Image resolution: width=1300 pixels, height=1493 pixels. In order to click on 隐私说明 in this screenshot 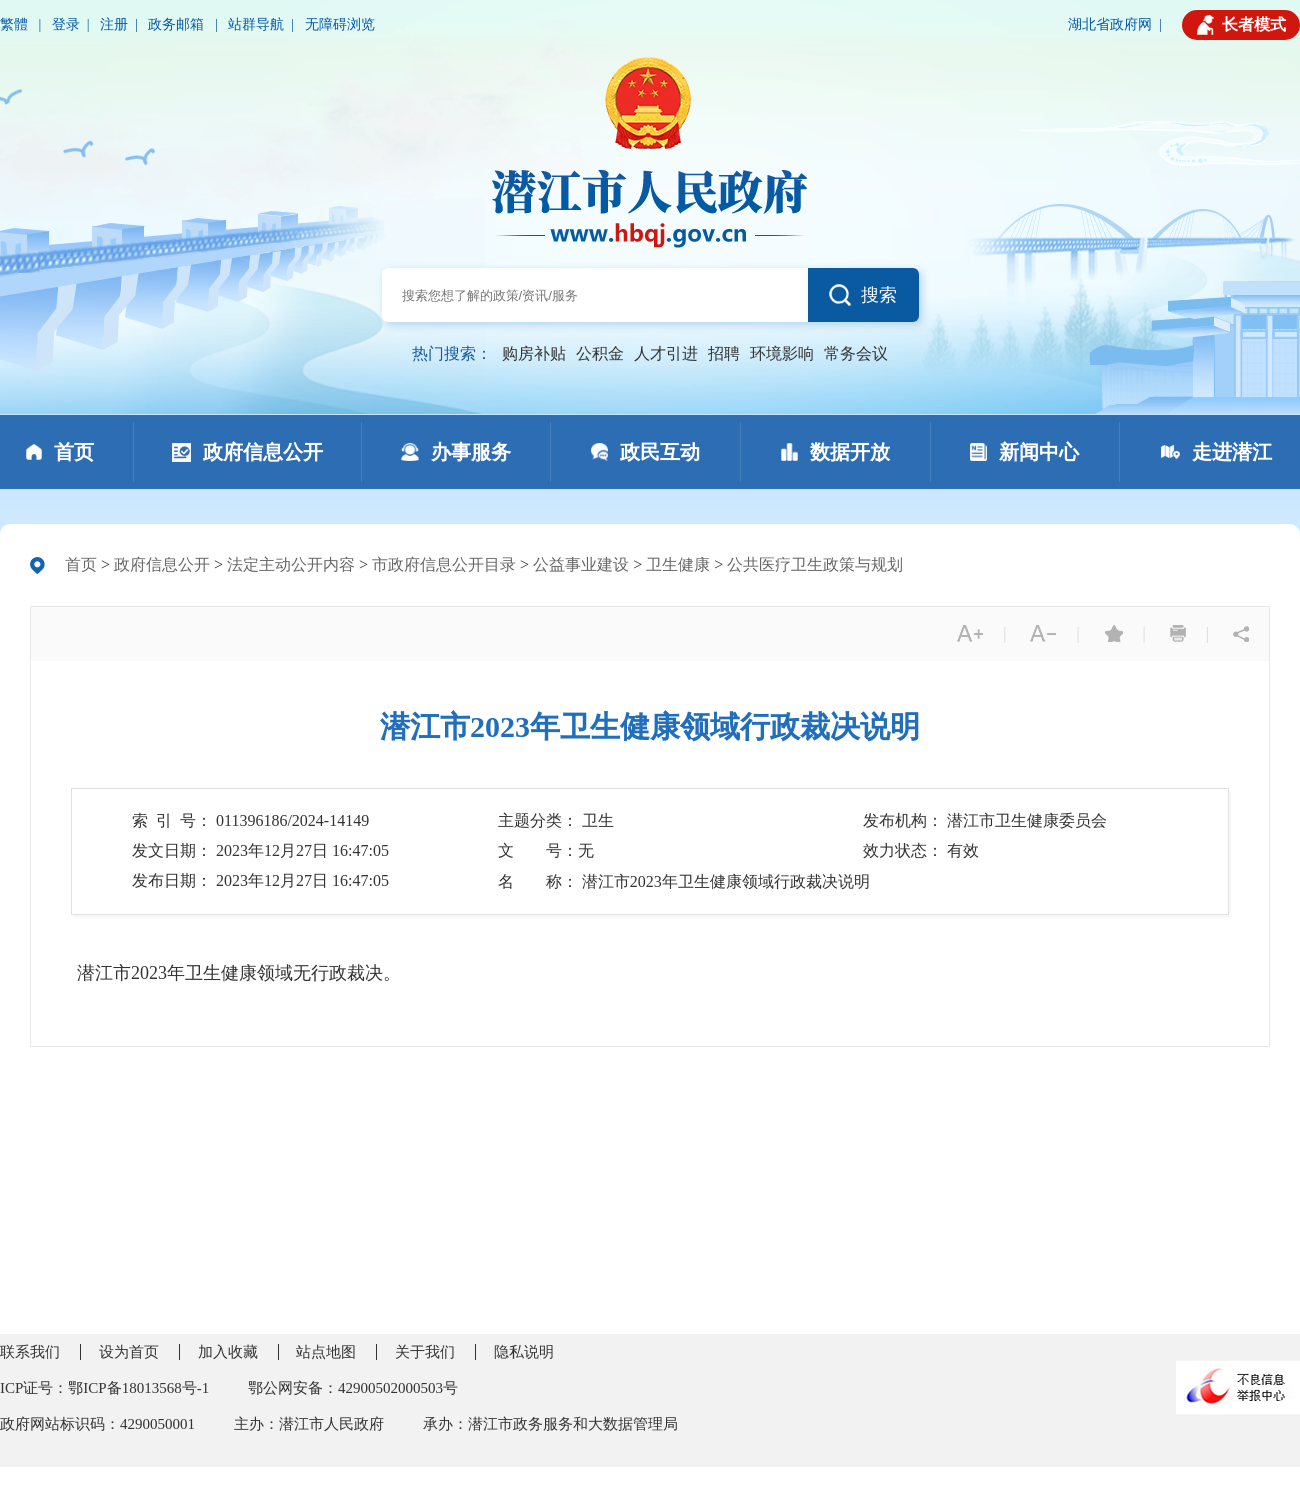, I will do `click(524, 1352)`.